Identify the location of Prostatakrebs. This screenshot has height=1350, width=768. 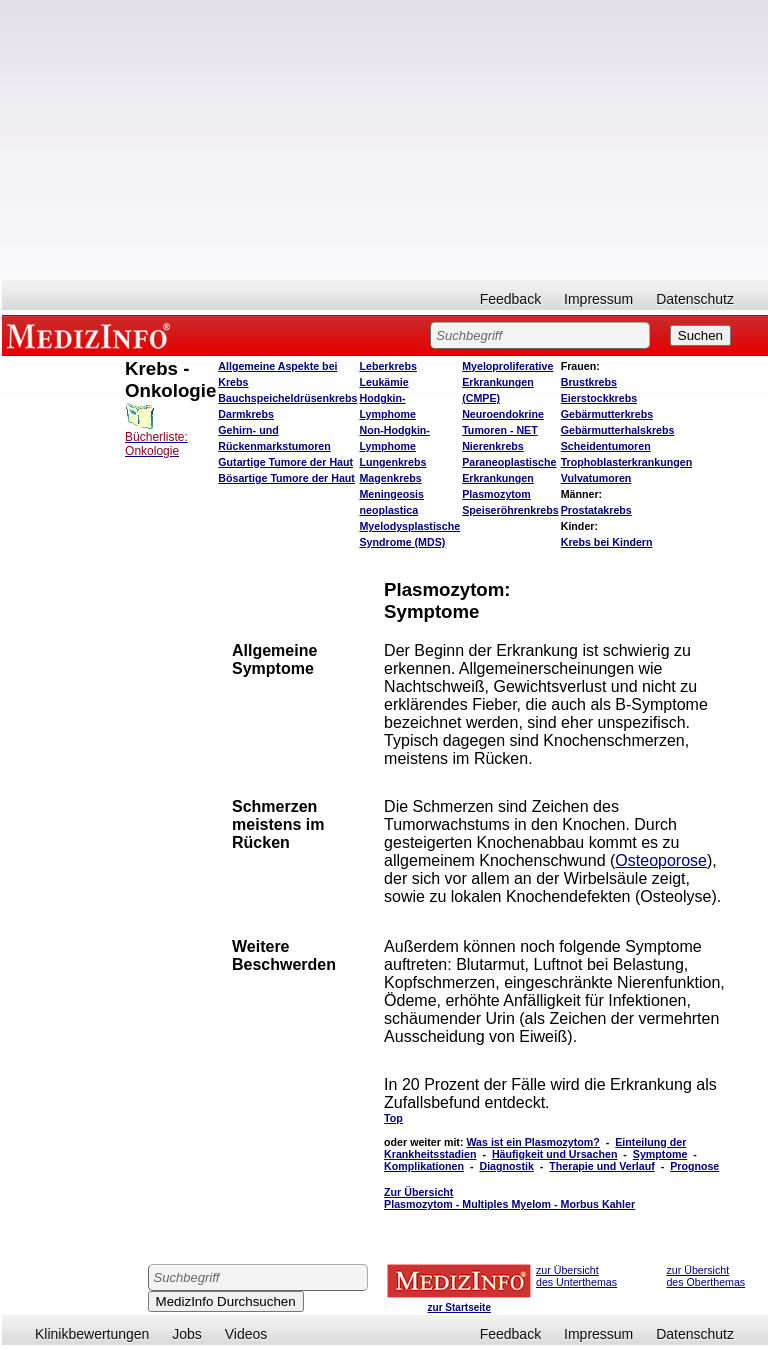
(596, 510).